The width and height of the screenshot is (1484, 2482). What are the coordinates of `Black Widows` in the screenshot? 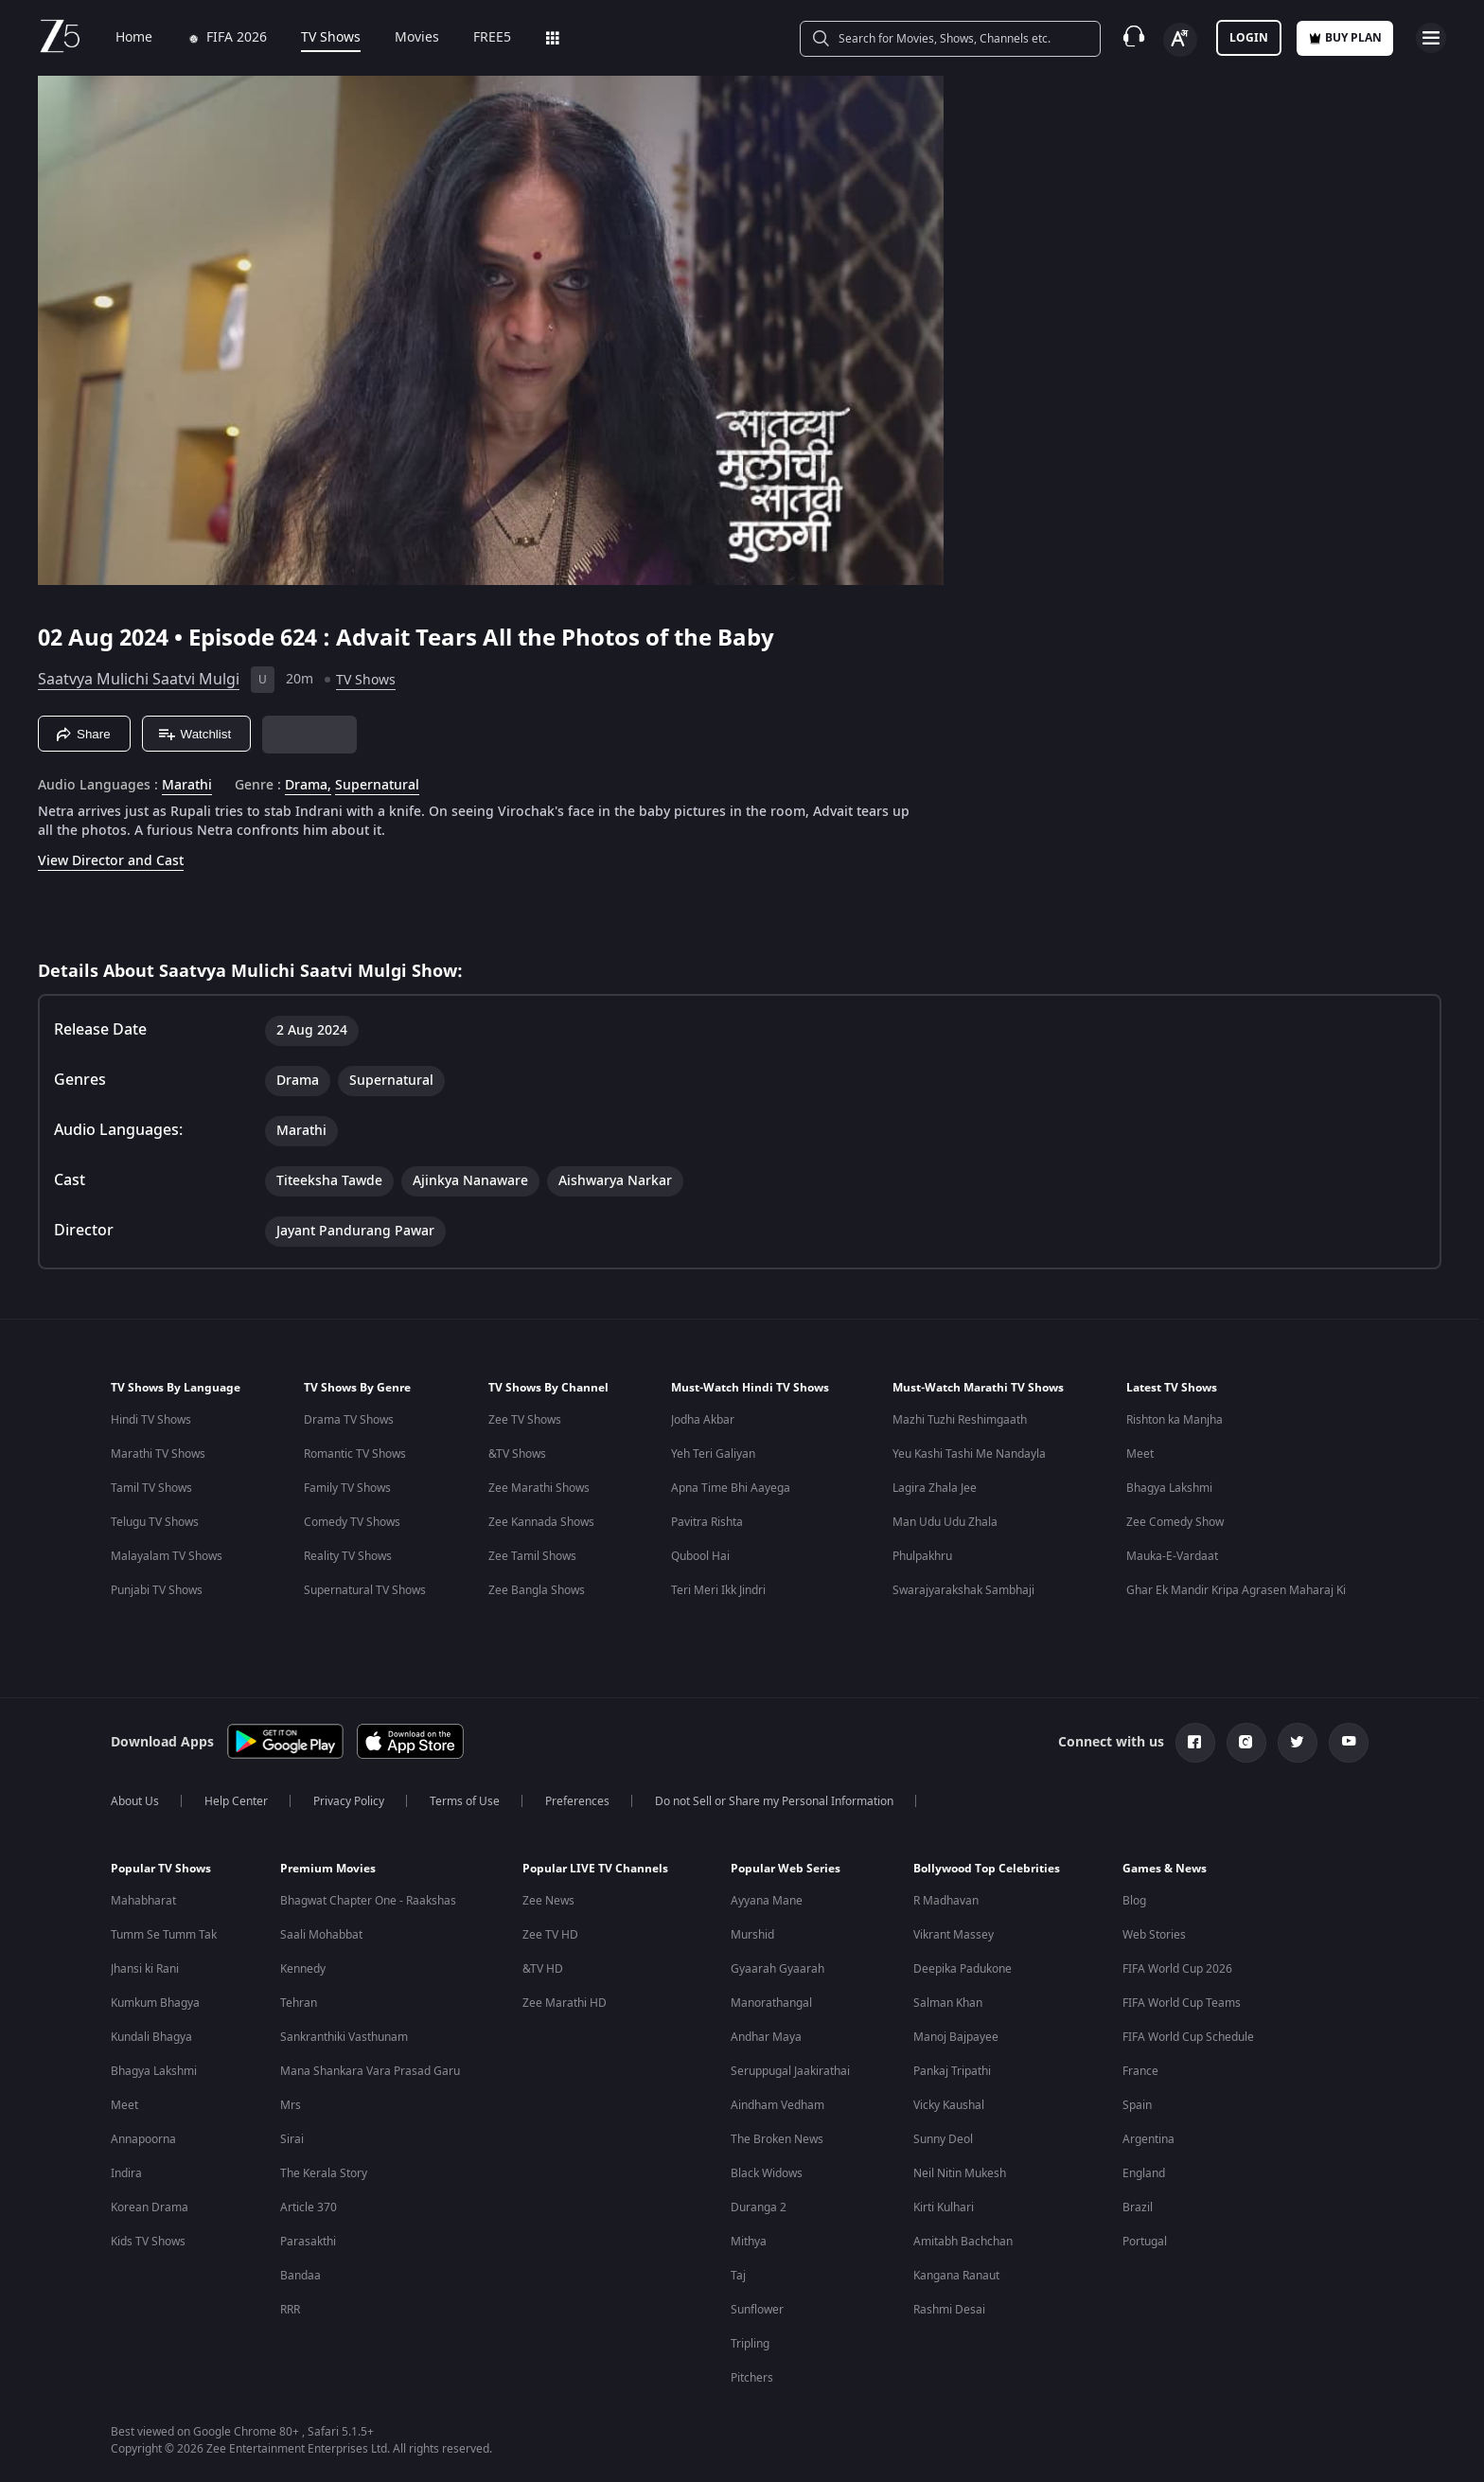 It's located at (767, 2173).